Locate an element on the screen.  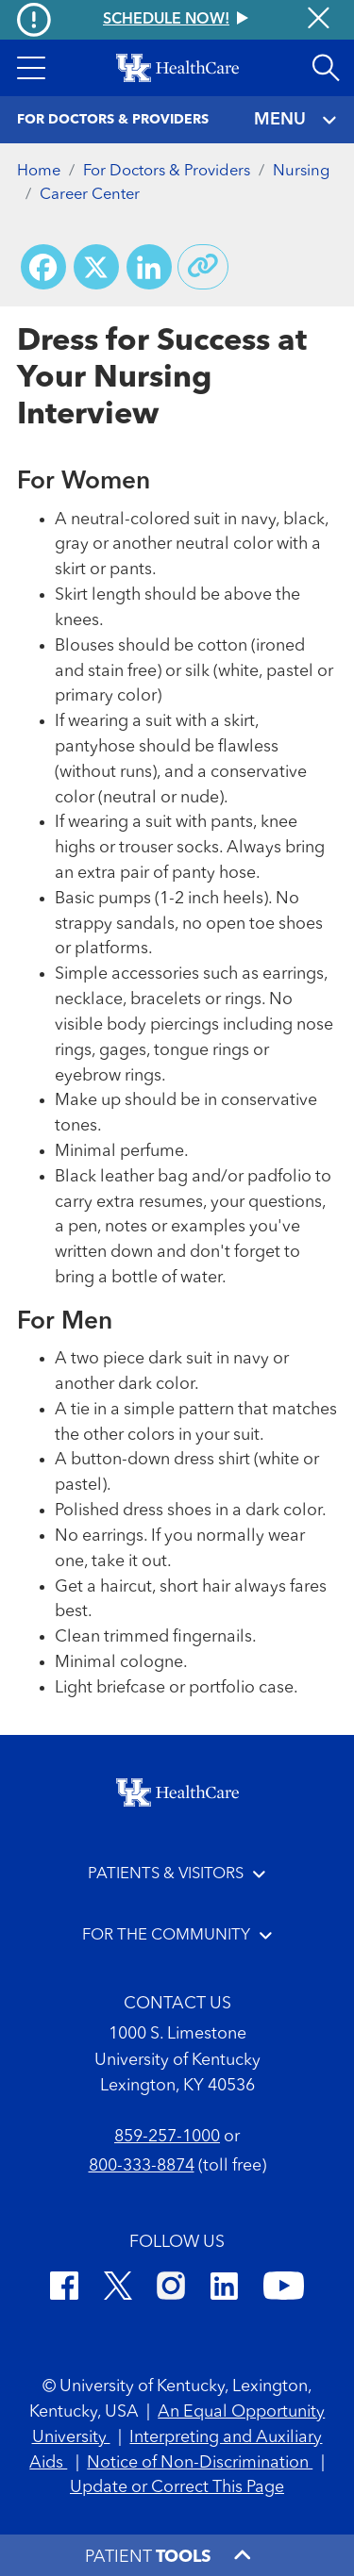
859-257-1000 is located at coordinates (167, 2136).